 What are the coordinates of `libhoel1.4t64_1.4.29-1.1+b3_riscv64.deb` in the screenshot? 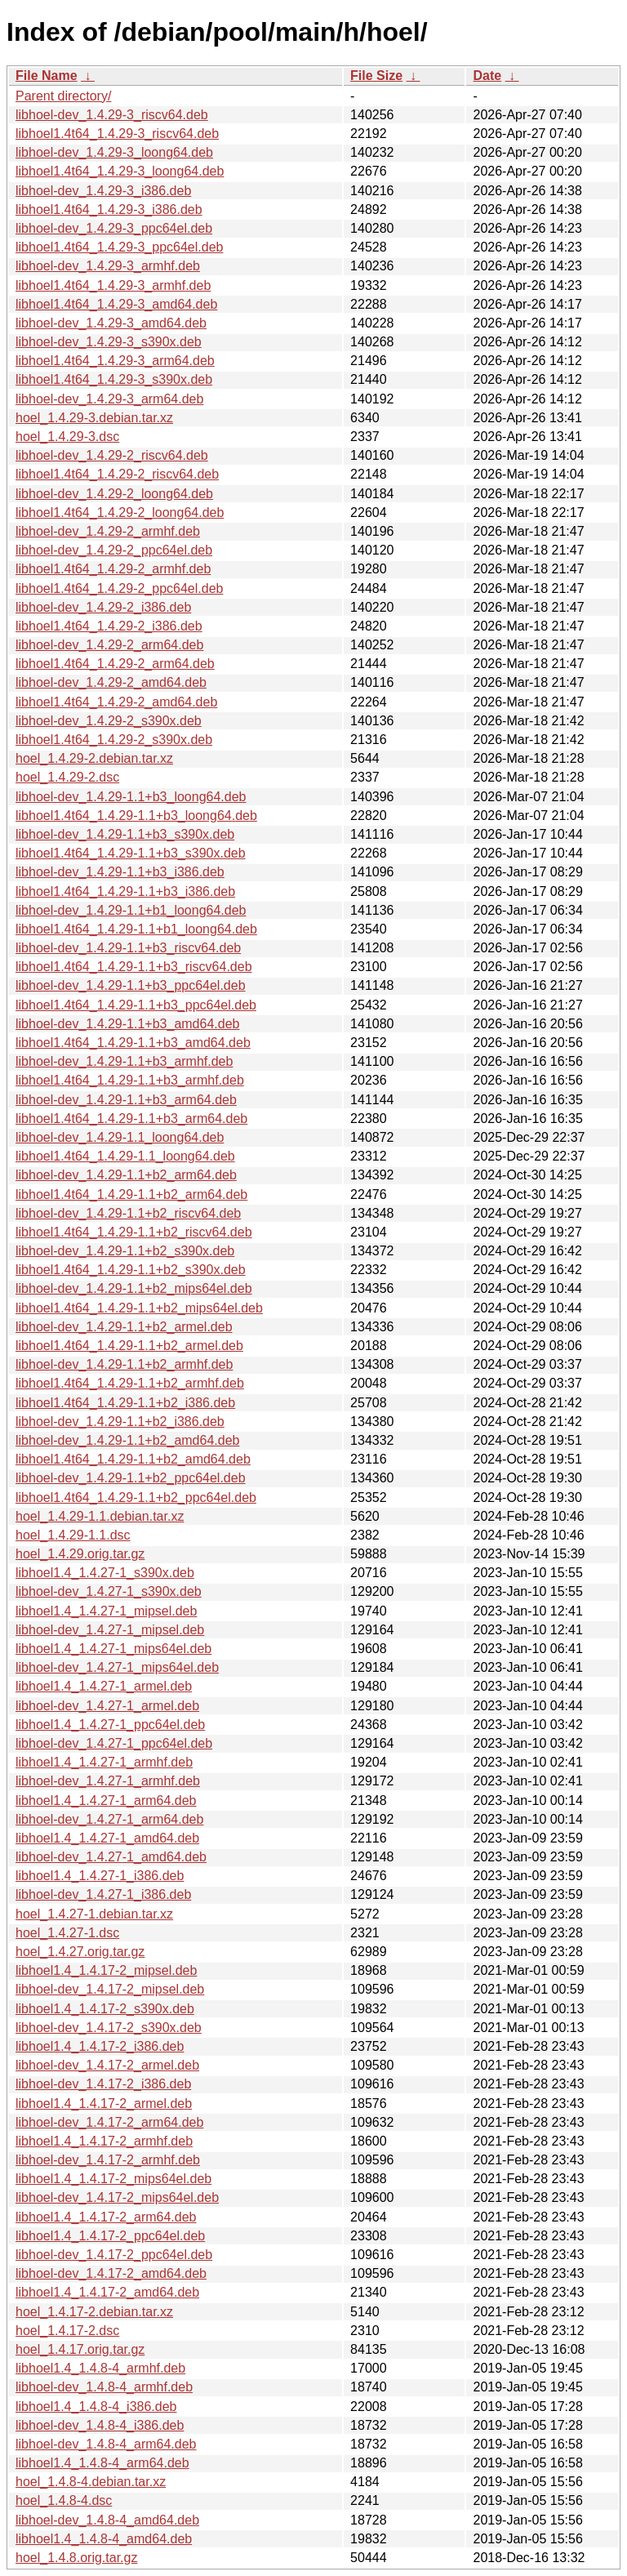 It's located at (134, 967).